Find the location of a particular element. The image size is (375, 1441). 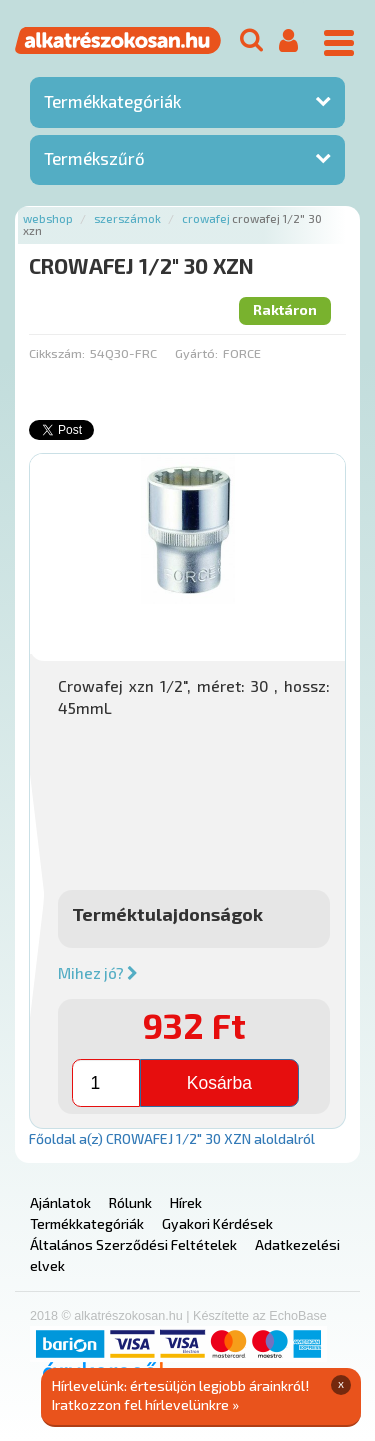

Termékkategóriák is located at coordinates (112, 101).